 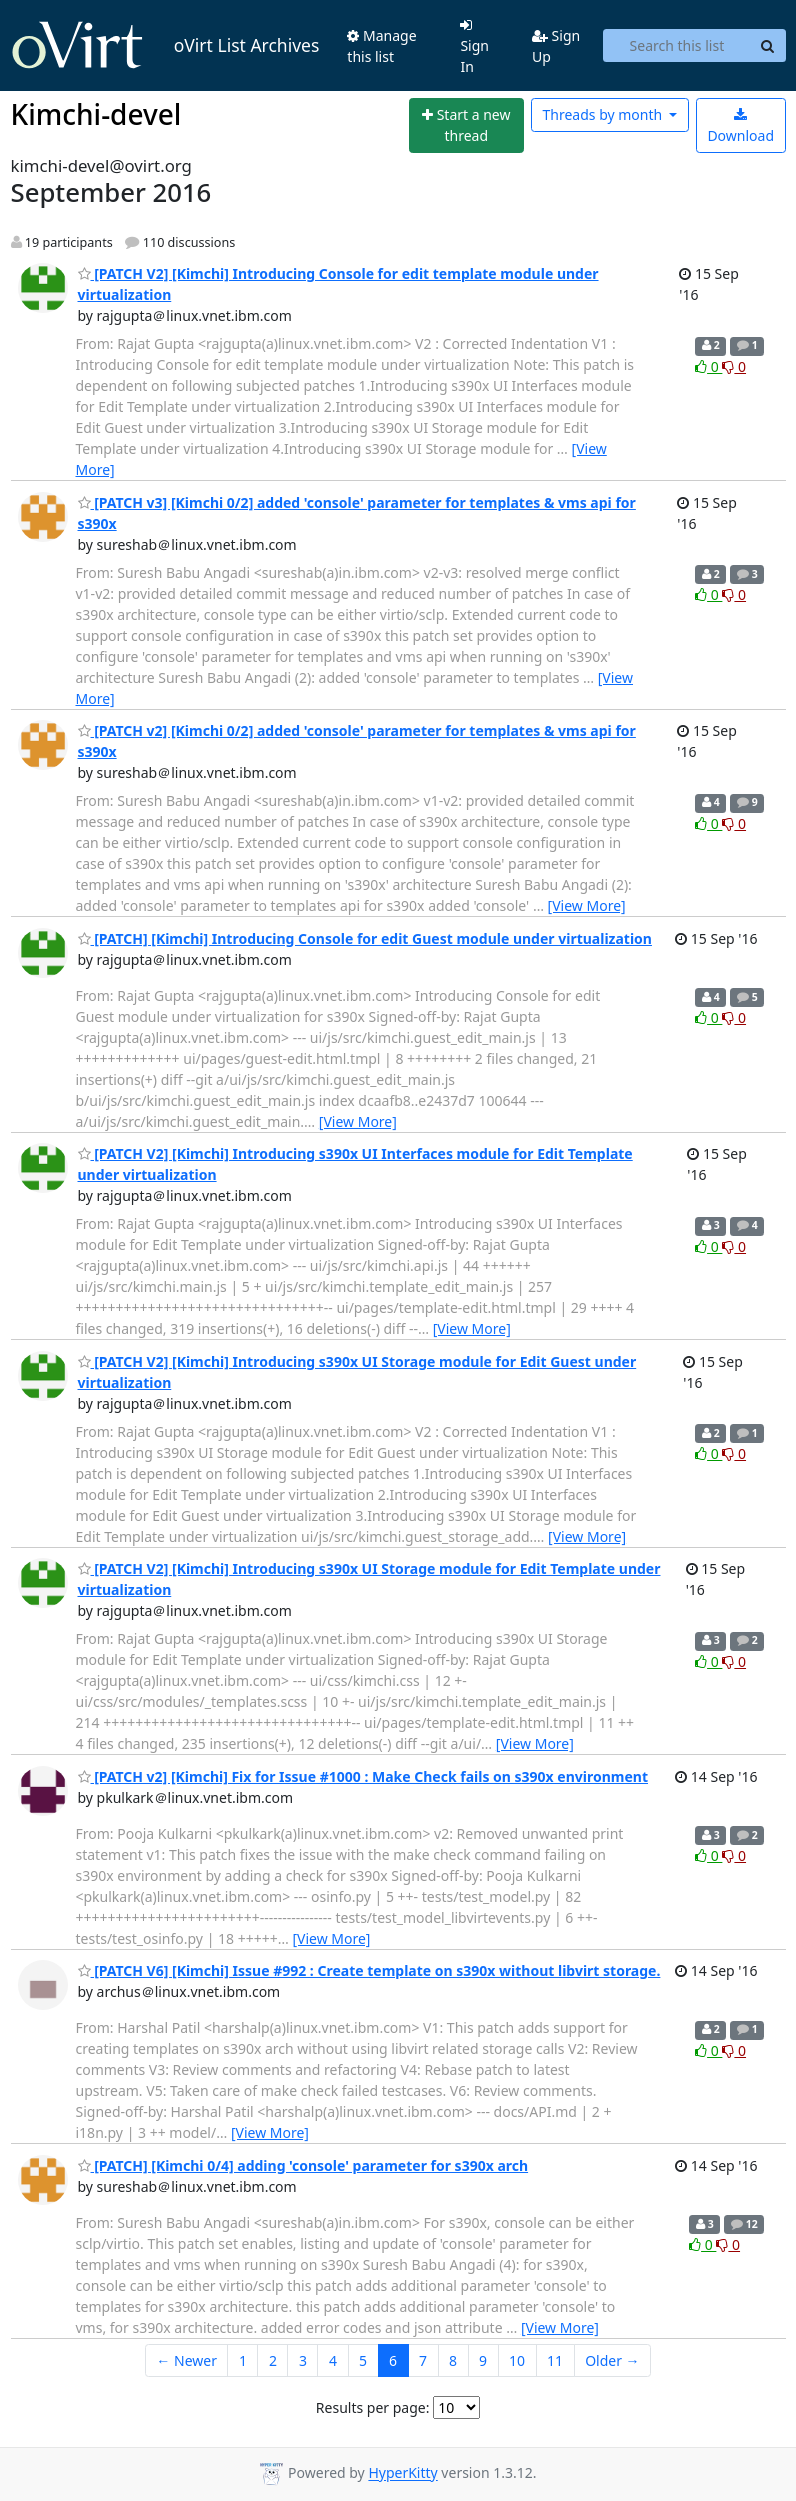 What do you see at coordinates (273, 2360) in the screenshot?
I see `2 [Goto Page 2]` at bounding box center [273, 2360].